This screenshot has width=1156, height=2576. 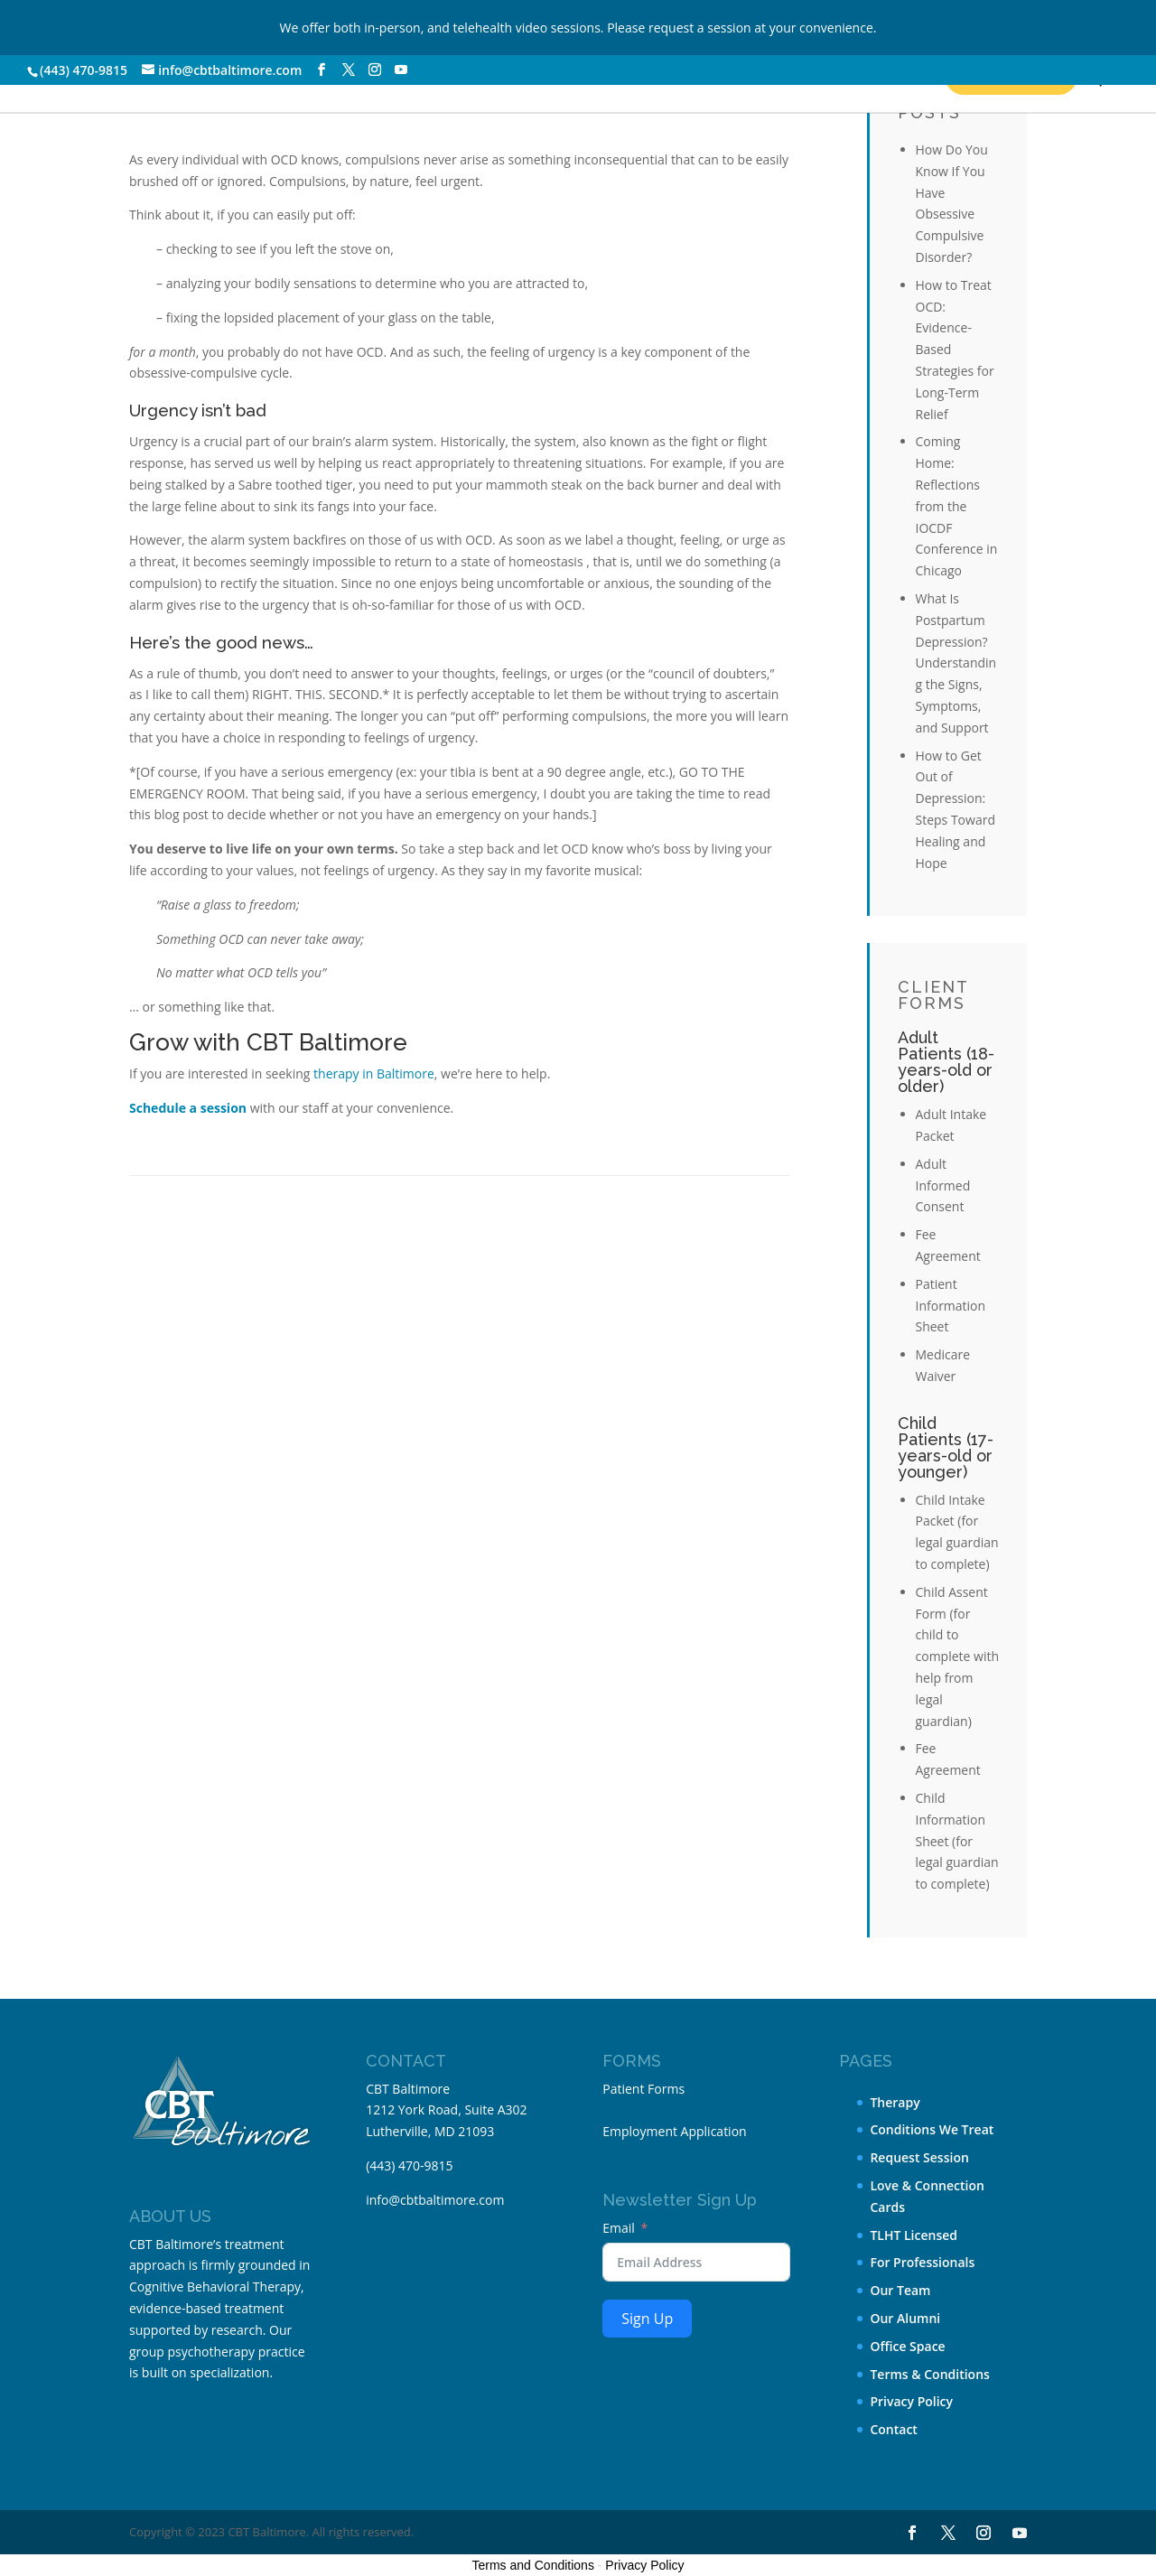 What do you see at coordinates (647, 2319) in the screenshot?
I see `Sign Up` at bounding box center [647, 2319].